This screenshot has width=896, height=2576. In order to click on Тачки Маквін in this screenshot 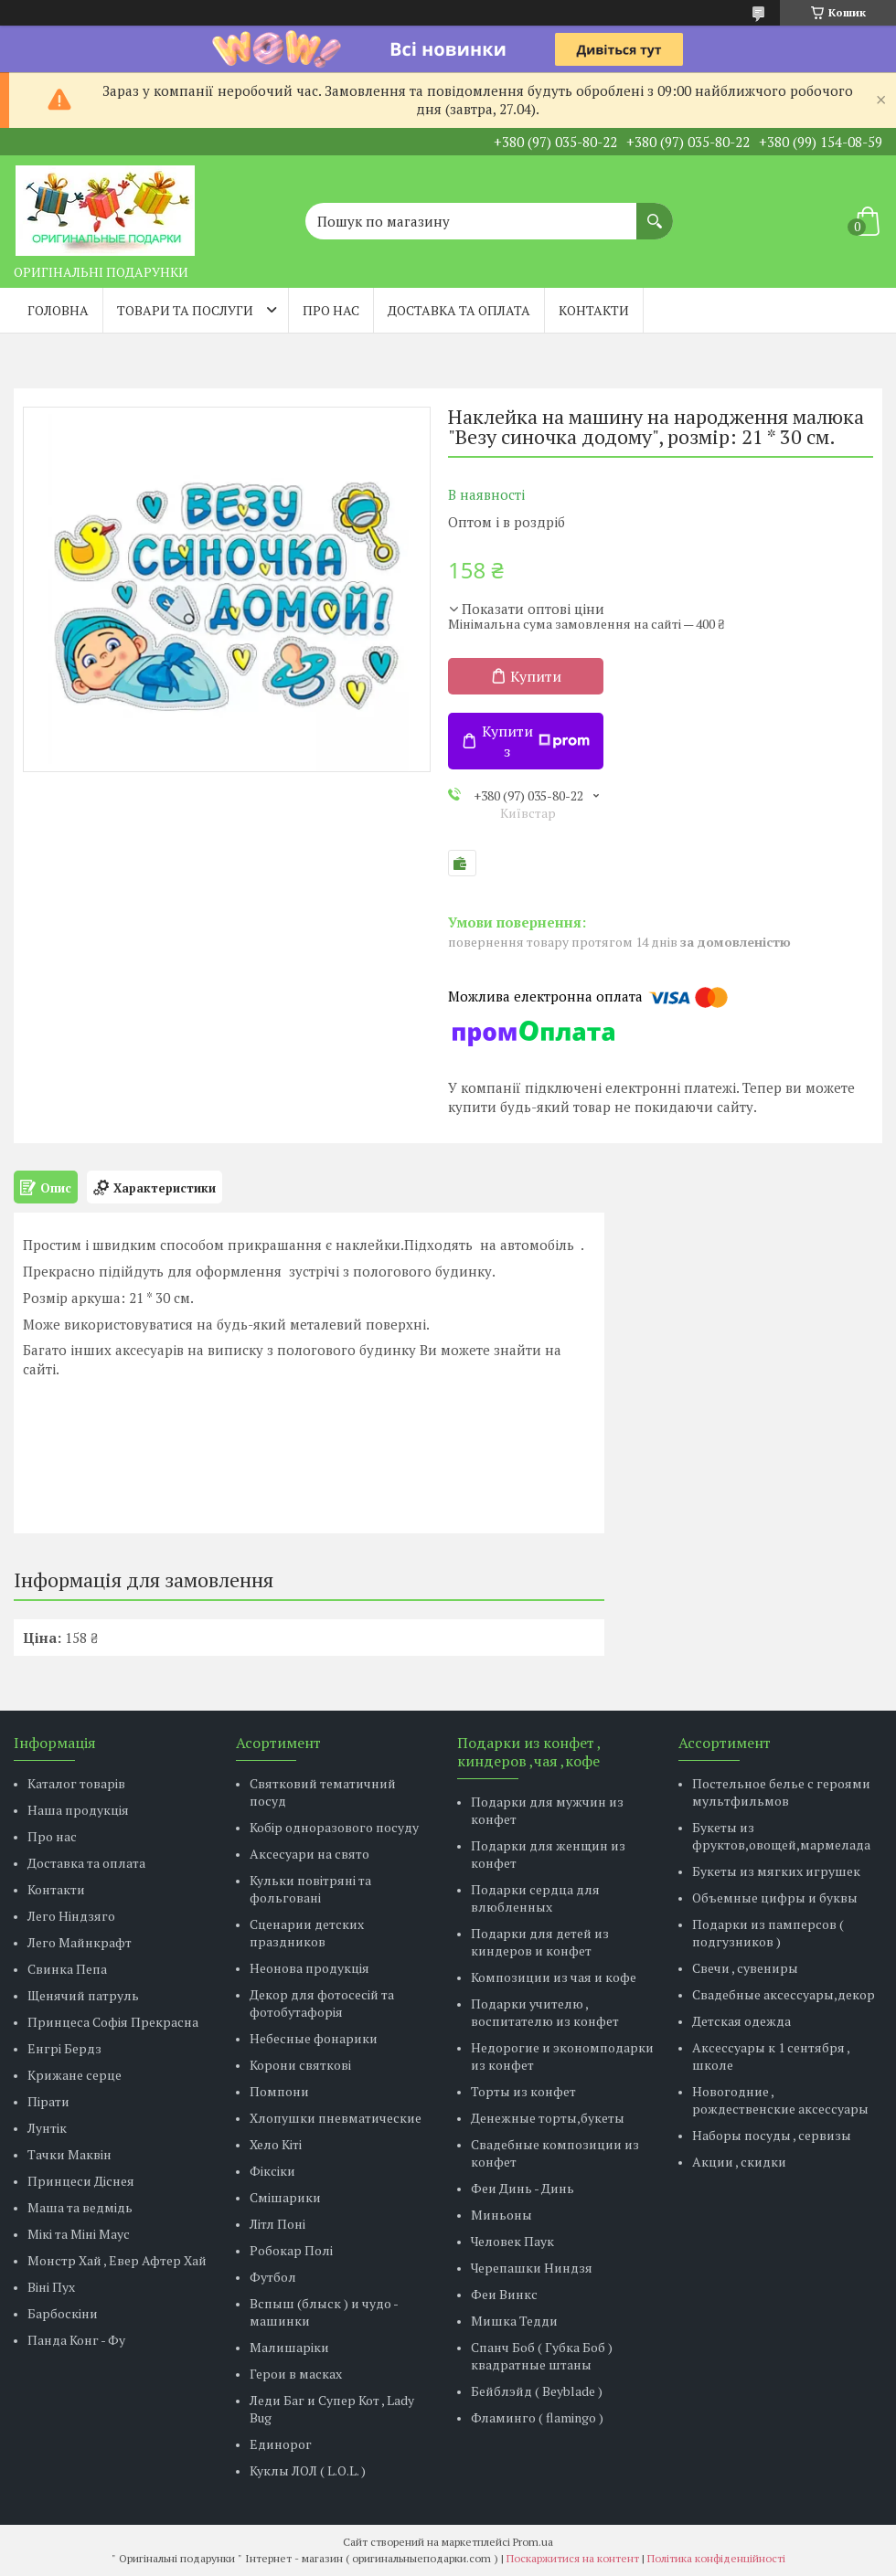, I will do `click(69, 2154)`.